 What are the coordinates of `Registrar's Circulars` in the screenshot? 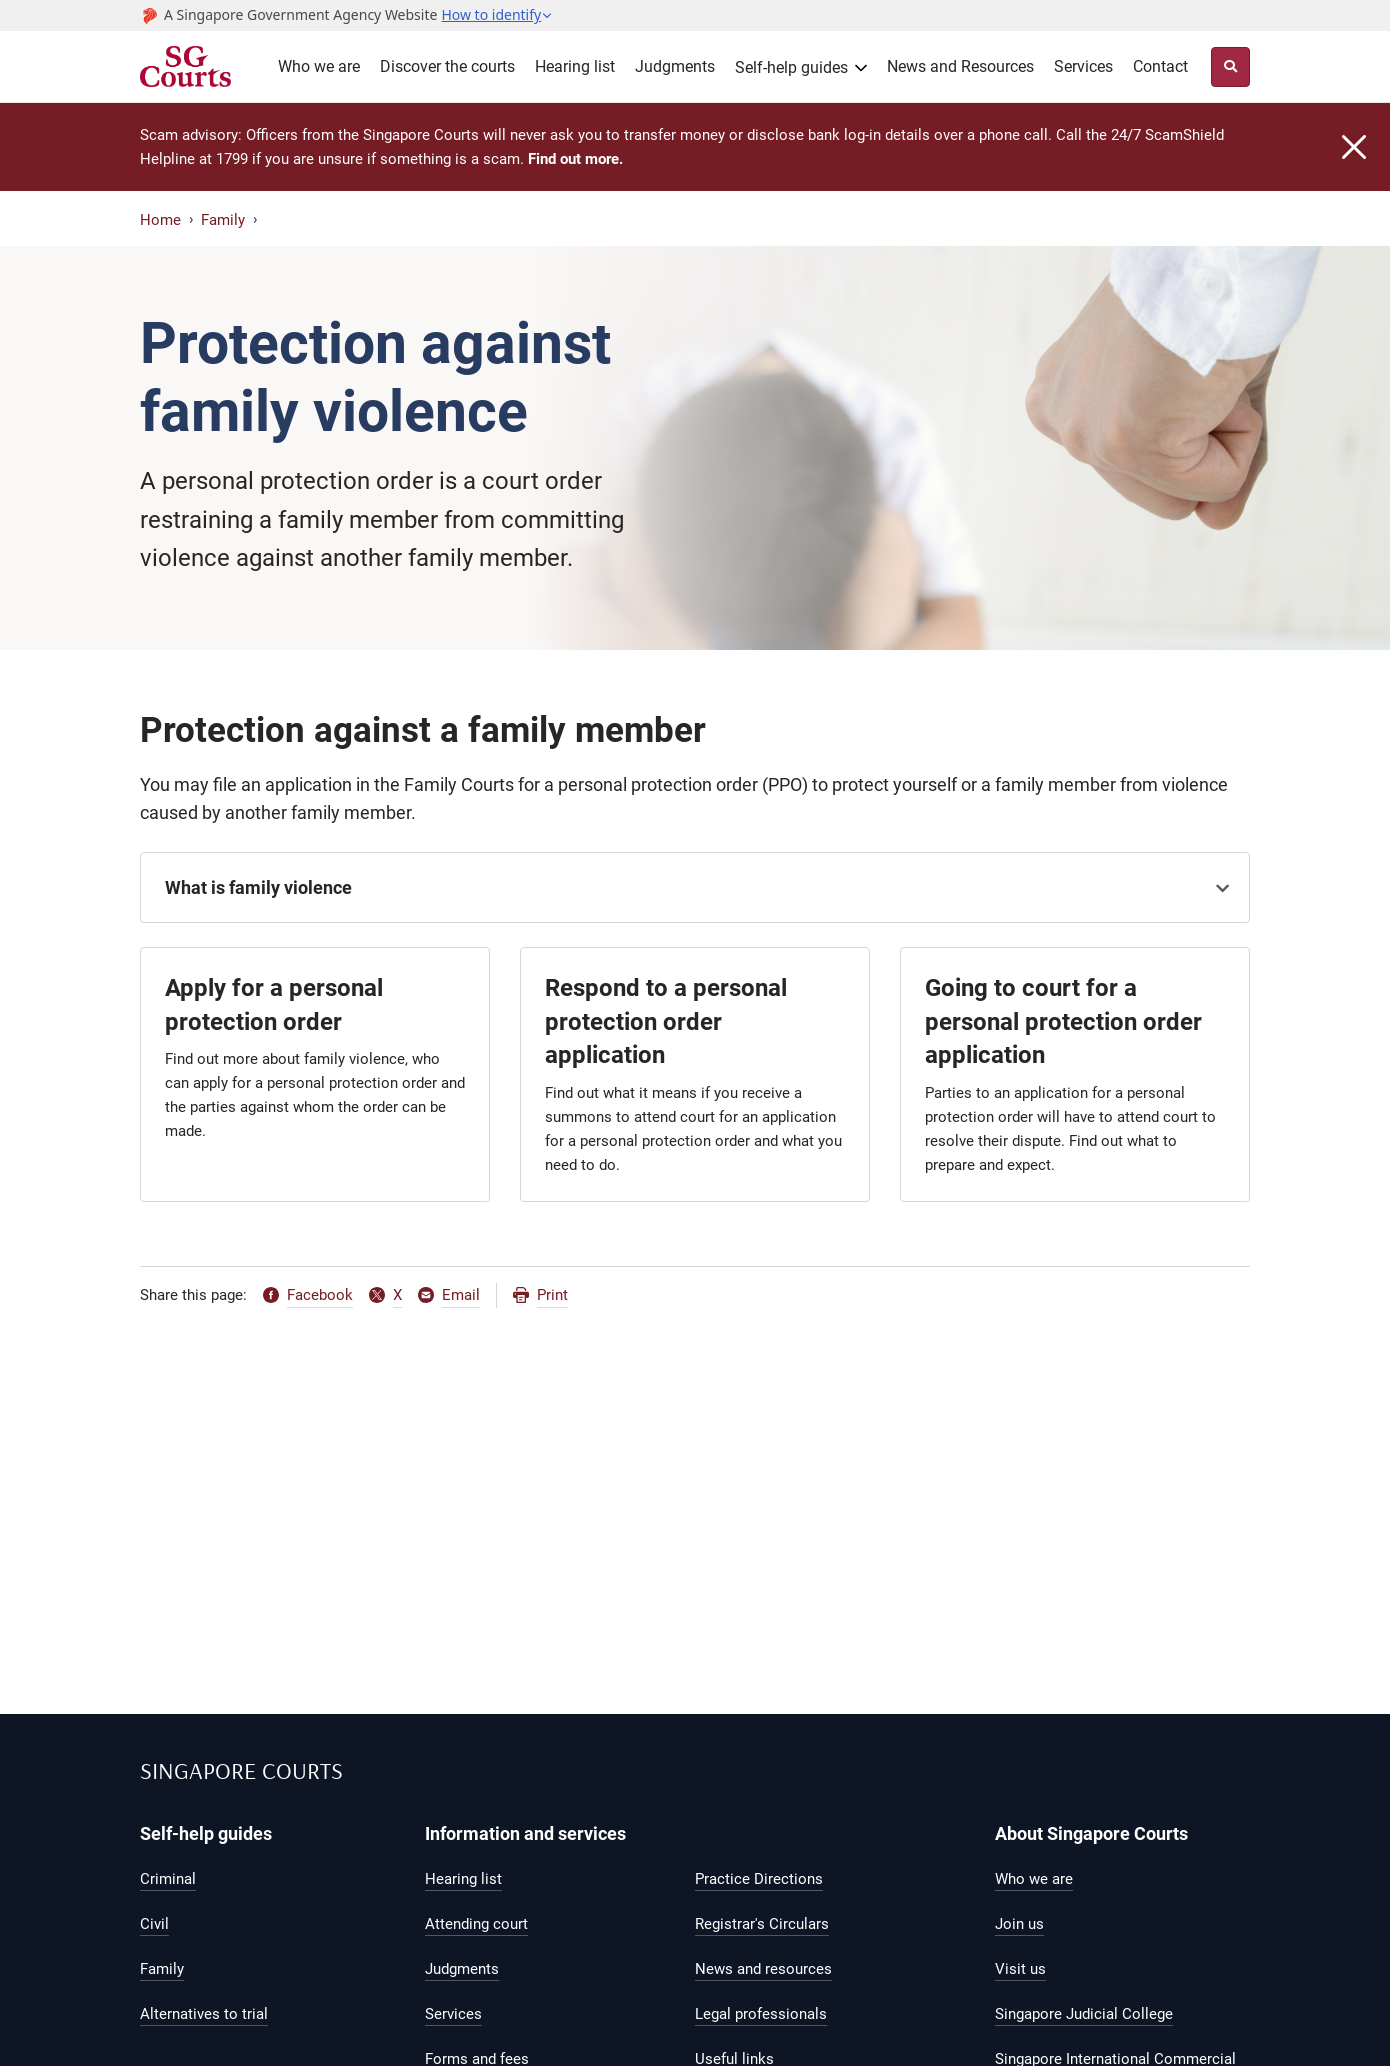 It's located at (762, 1924).